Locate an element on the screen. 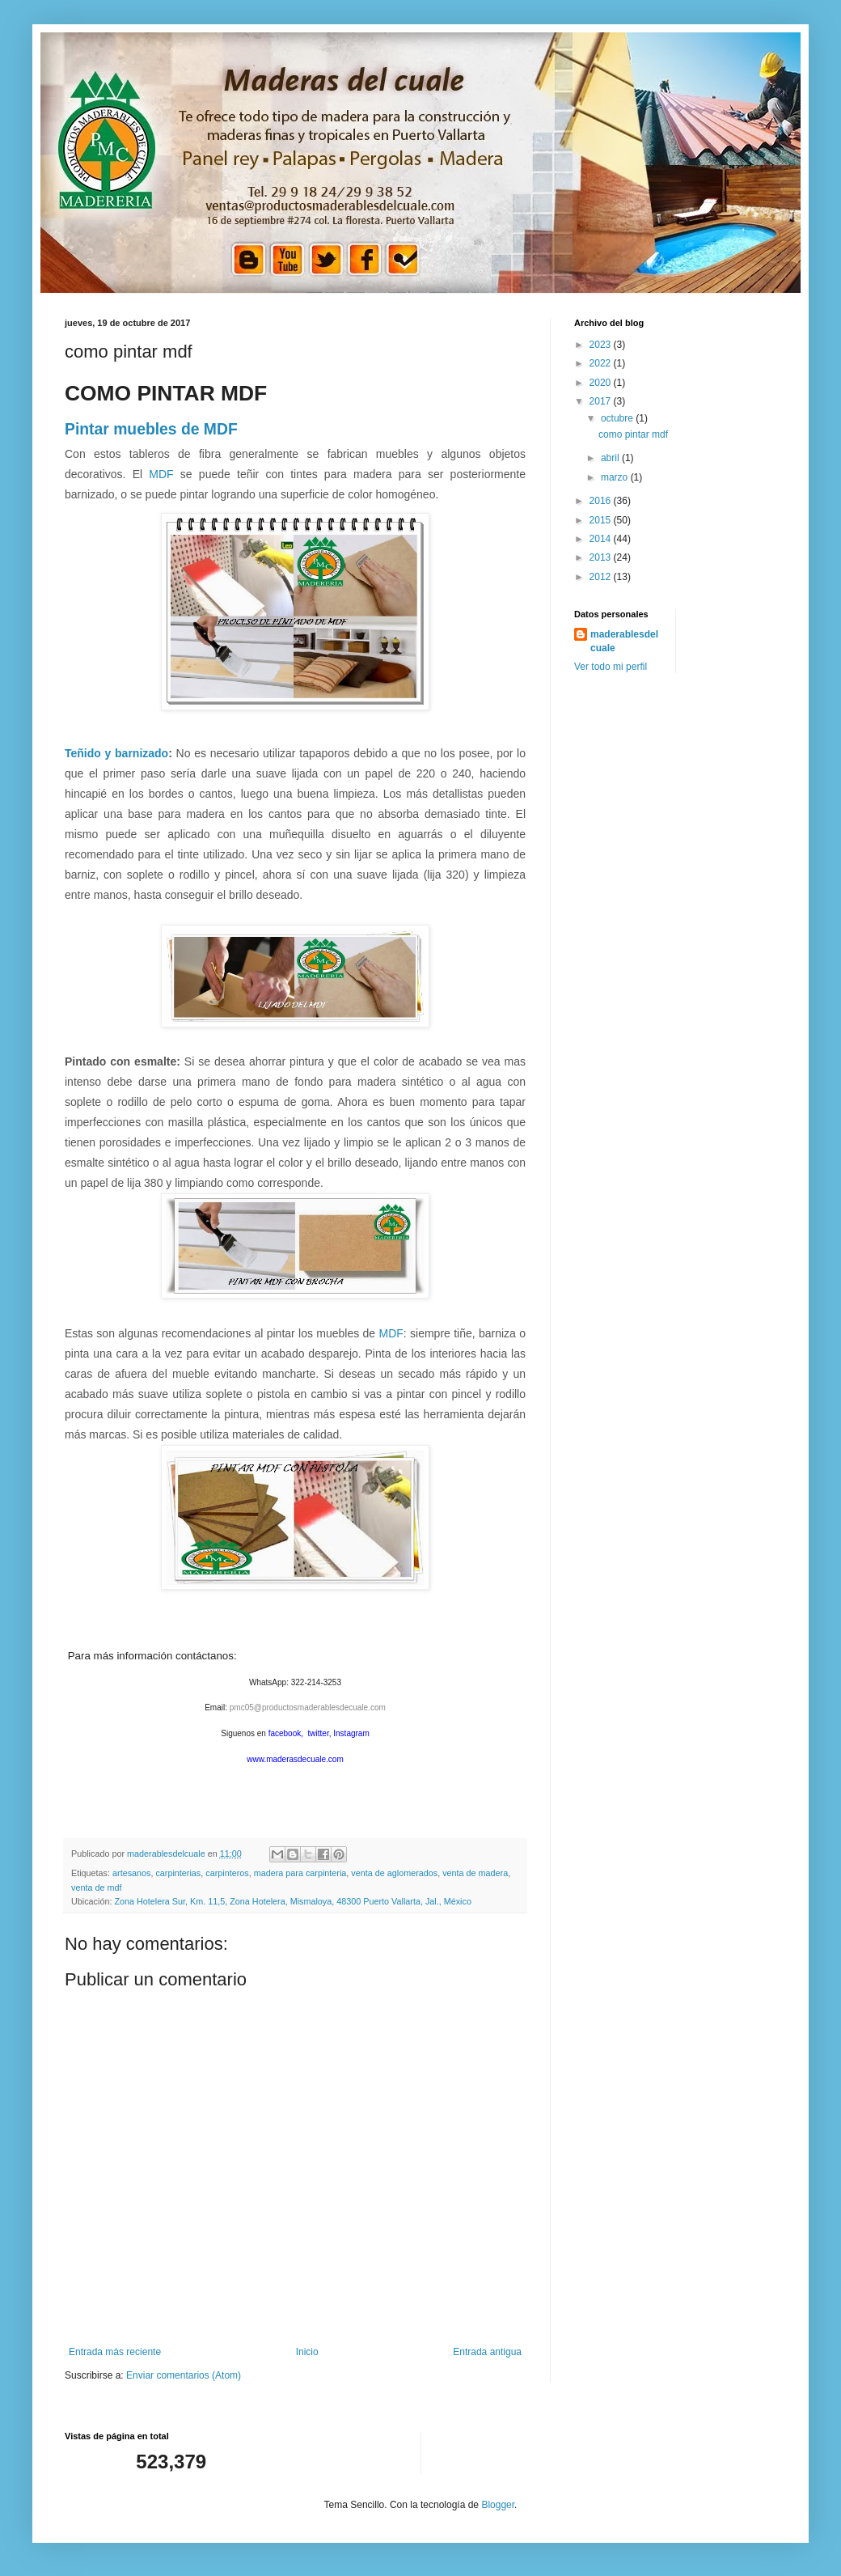 This screenshot has height=2576, width=841. 2017 is located at coordinates (602, 401).